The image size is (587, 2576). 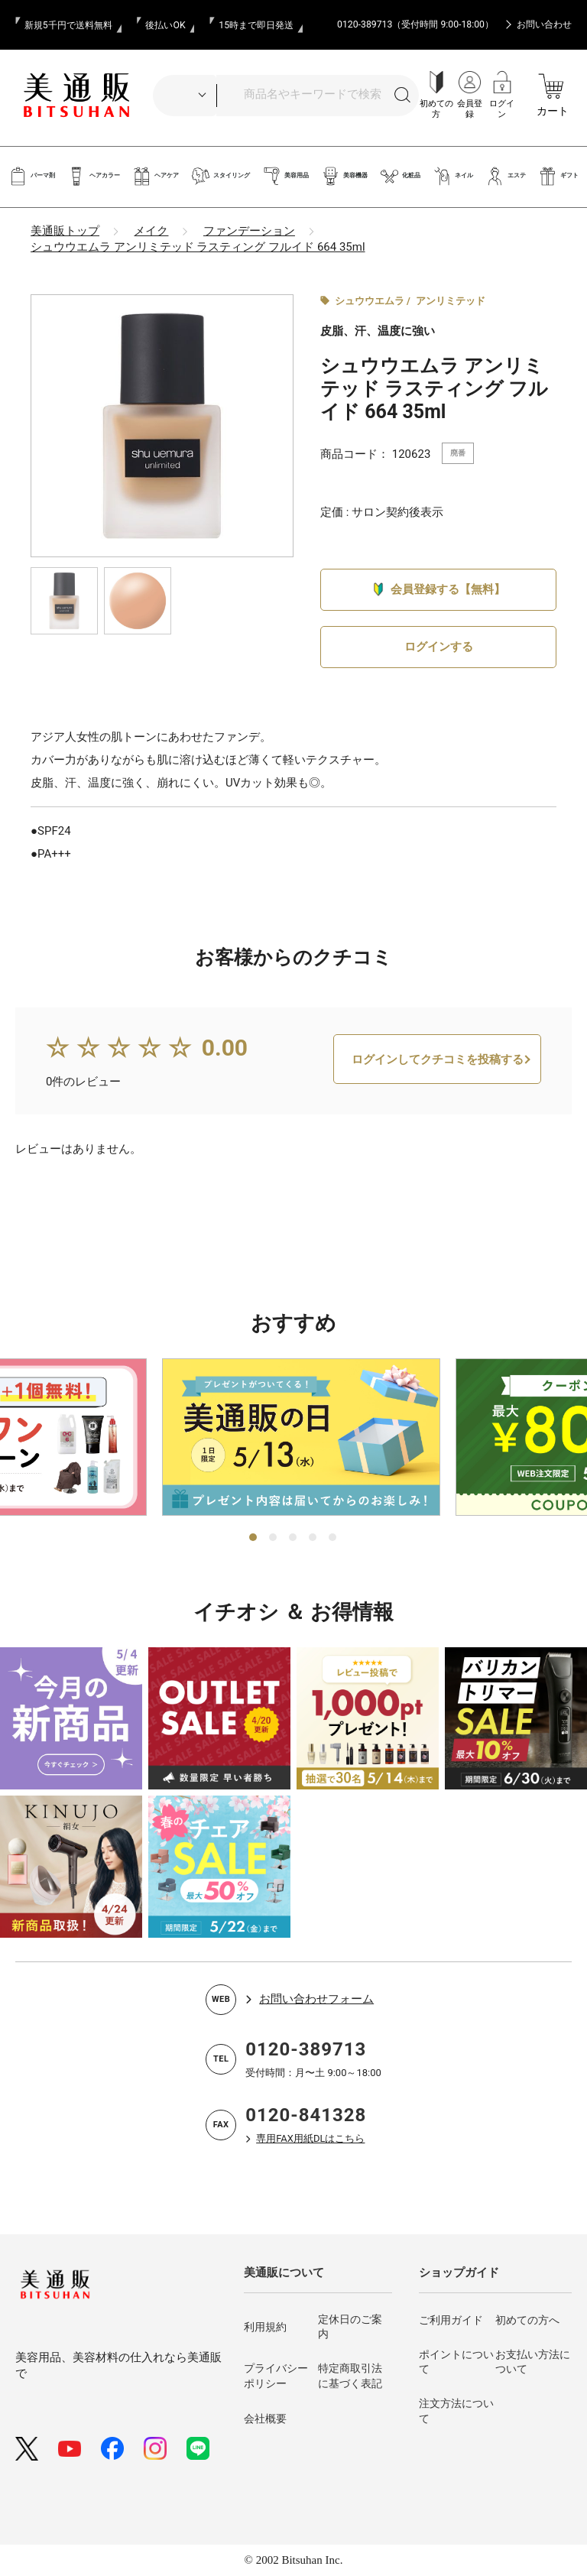 What do you see at coordinates (249, 231) in the screenshot?
I see `ファンデーション` at bounding box center [249, 231].